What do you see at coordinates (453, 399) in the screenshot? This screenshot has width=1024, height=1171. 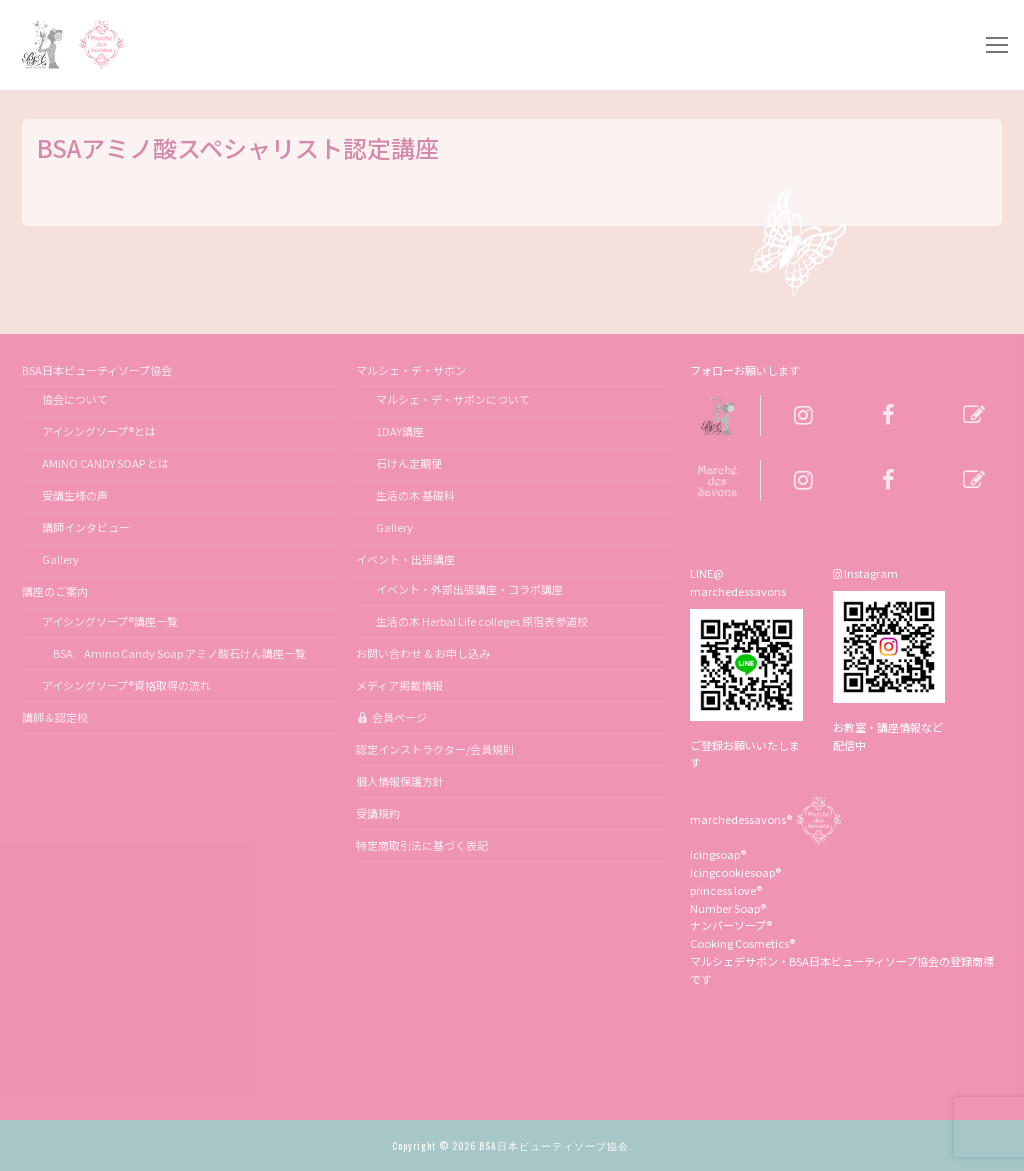 I see `マルシェ・デ・サボンについて` at bounding box center [453, 399].